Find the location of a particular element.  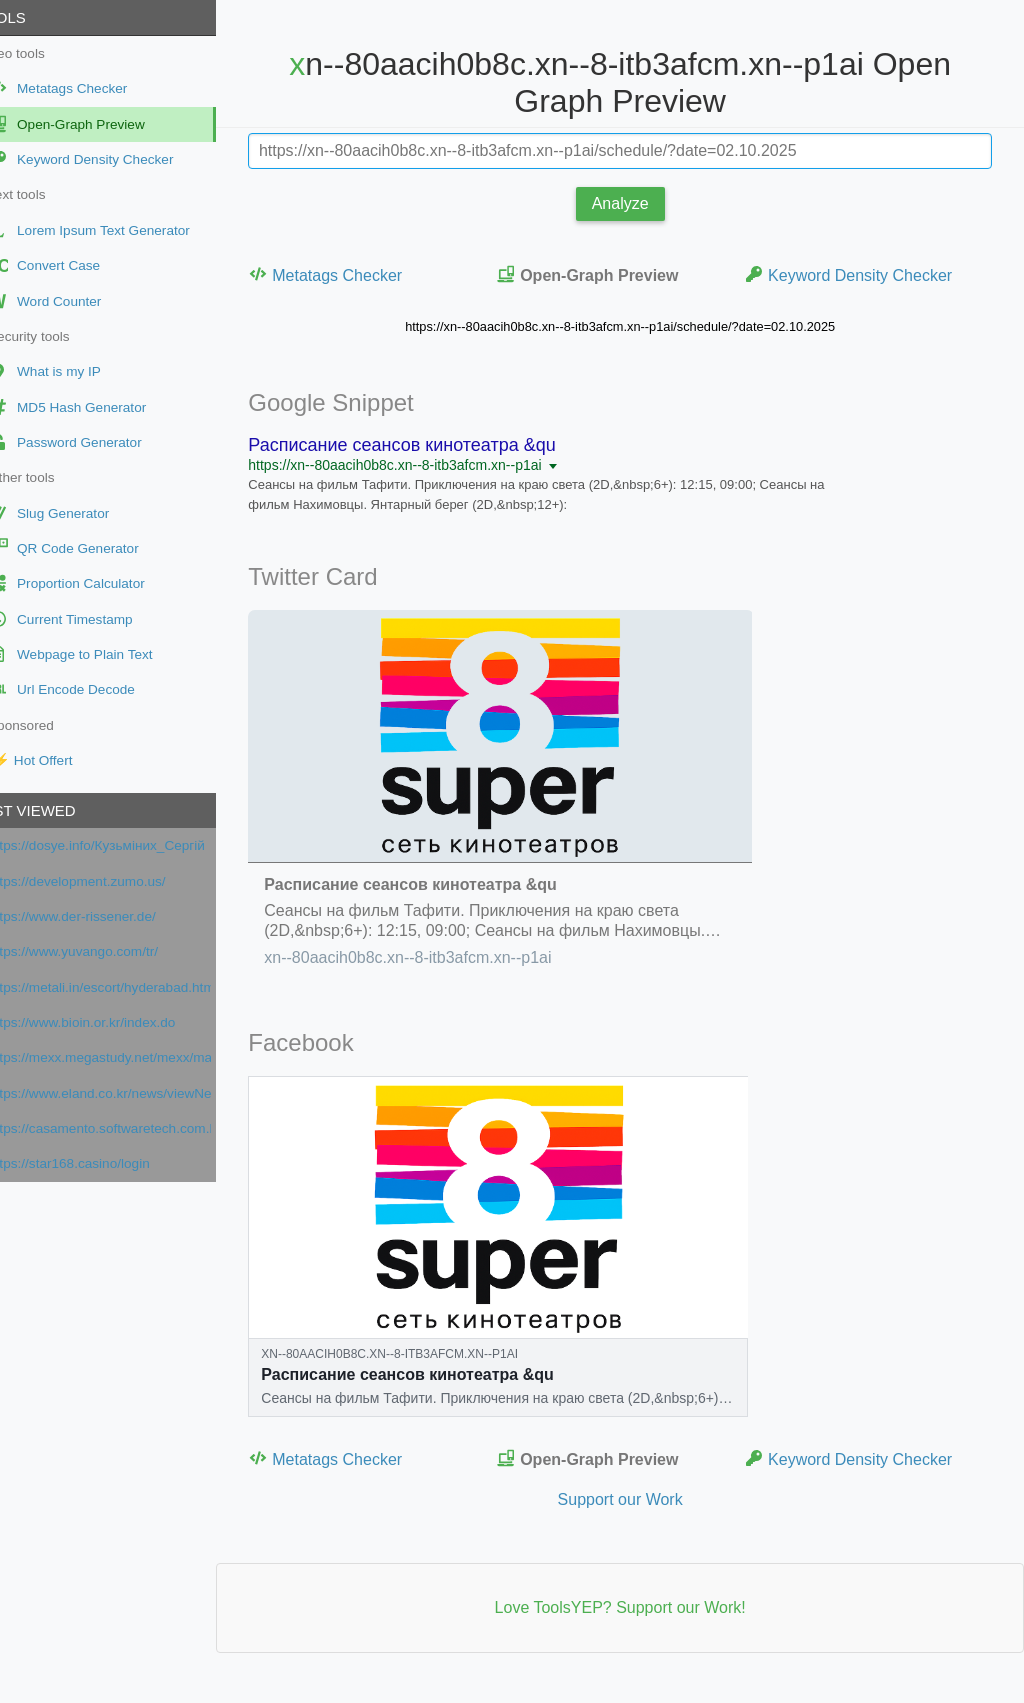

Last viewed is located at coordinates (59, 810).